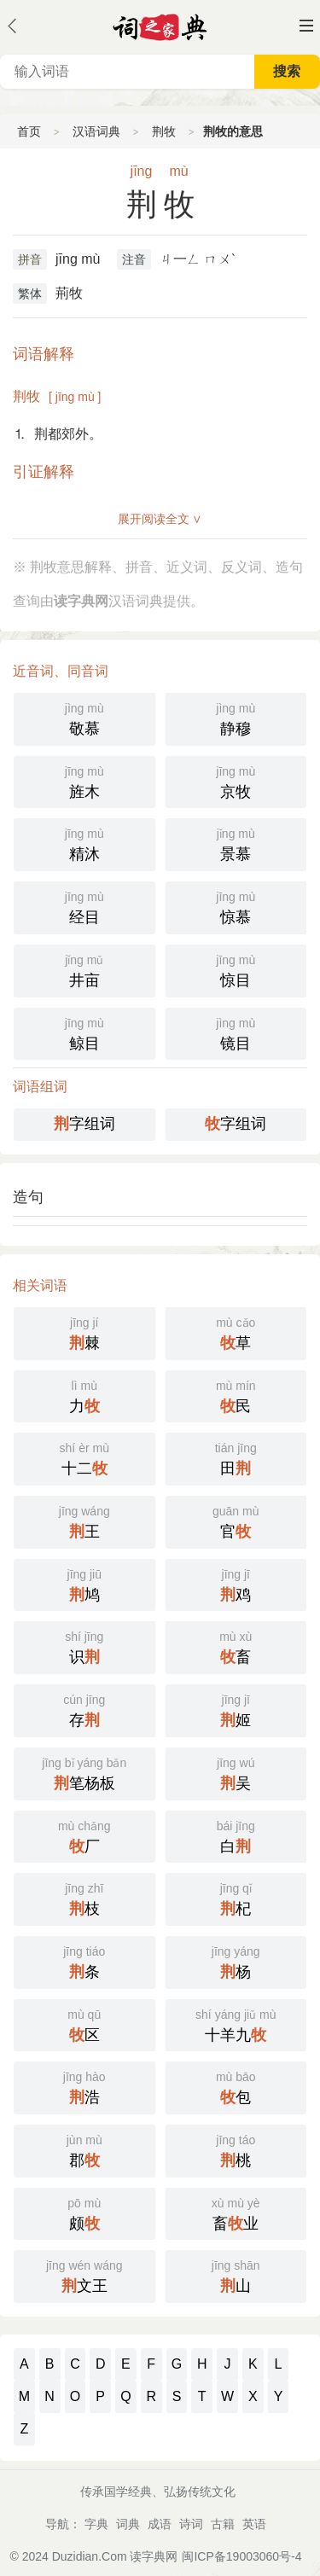  I want to click on 主菜单, so click(306, 25).